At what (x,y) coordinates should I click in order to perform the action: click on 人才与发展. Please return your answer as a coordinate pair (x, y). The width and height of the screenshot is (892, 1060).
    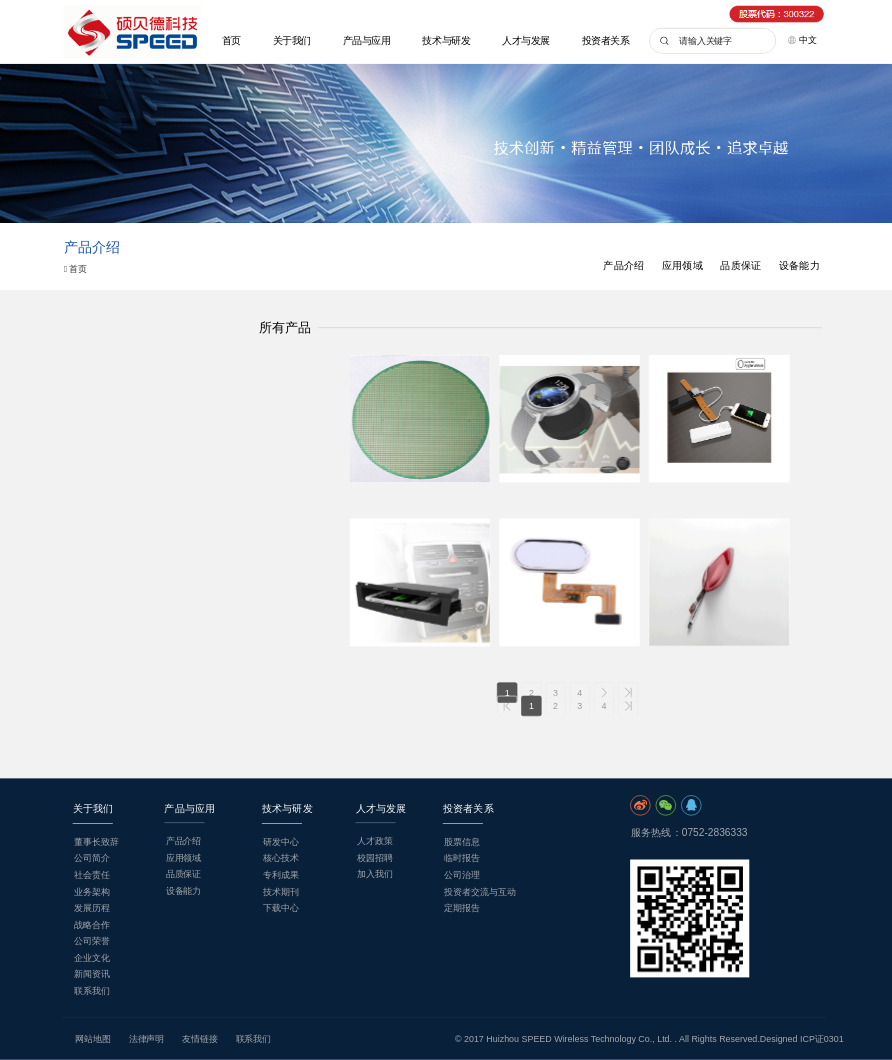
    Looking at the image, I should click on (526, 40).